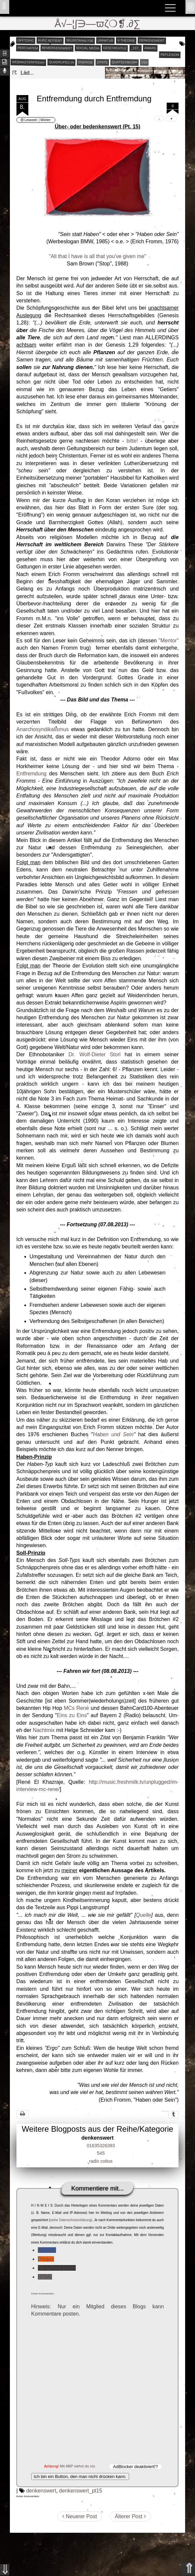 The width and height of the screenshot is (195, 2576). What do you see at coordinates (61, 62) in the screenshot?
I see `quadruped.in` at bounding box center [61, 62].